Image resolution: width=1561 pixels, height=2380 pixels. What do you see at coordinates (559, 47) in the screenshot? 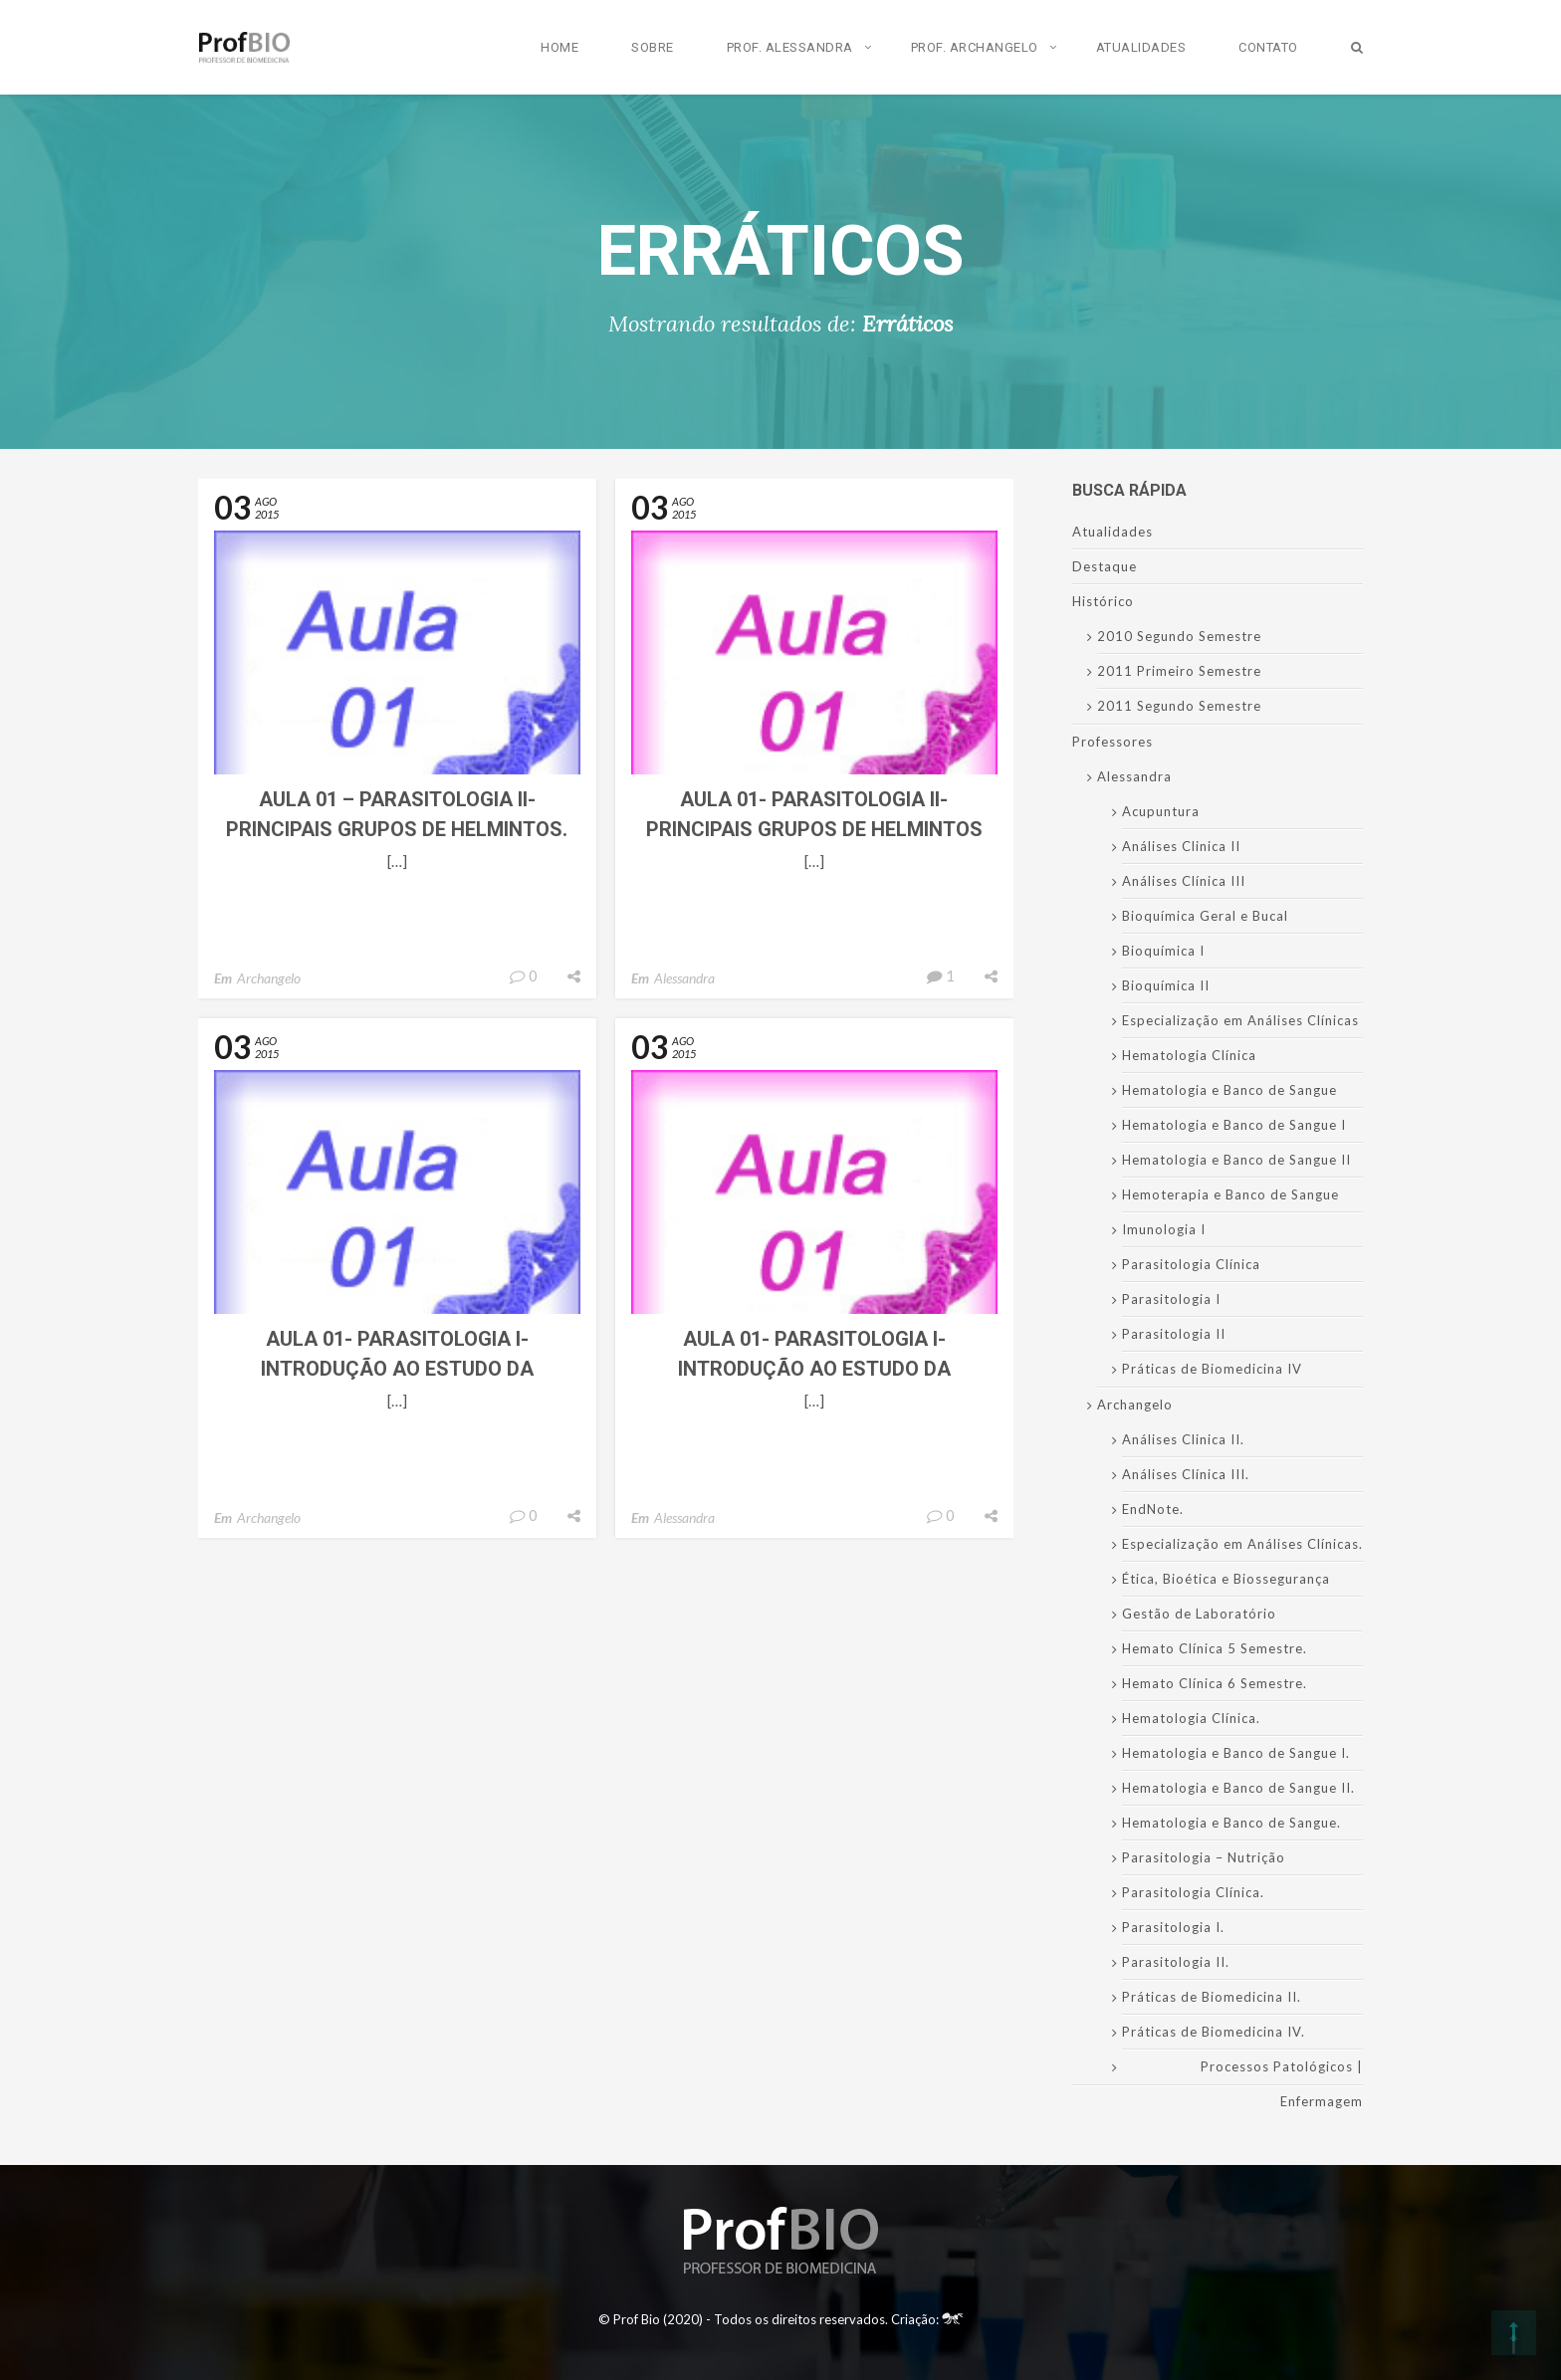
I see `Home` at bounding box center [559, 47].